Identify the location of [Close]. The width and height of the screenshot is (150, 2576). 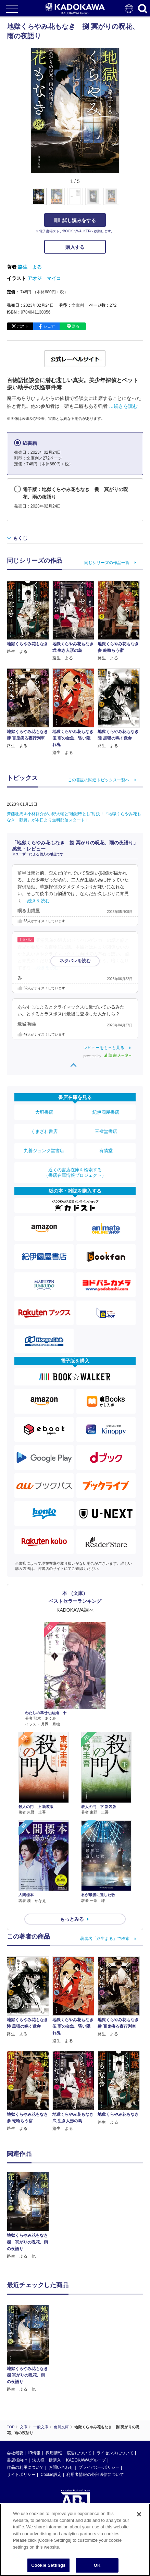
(139, 2514).